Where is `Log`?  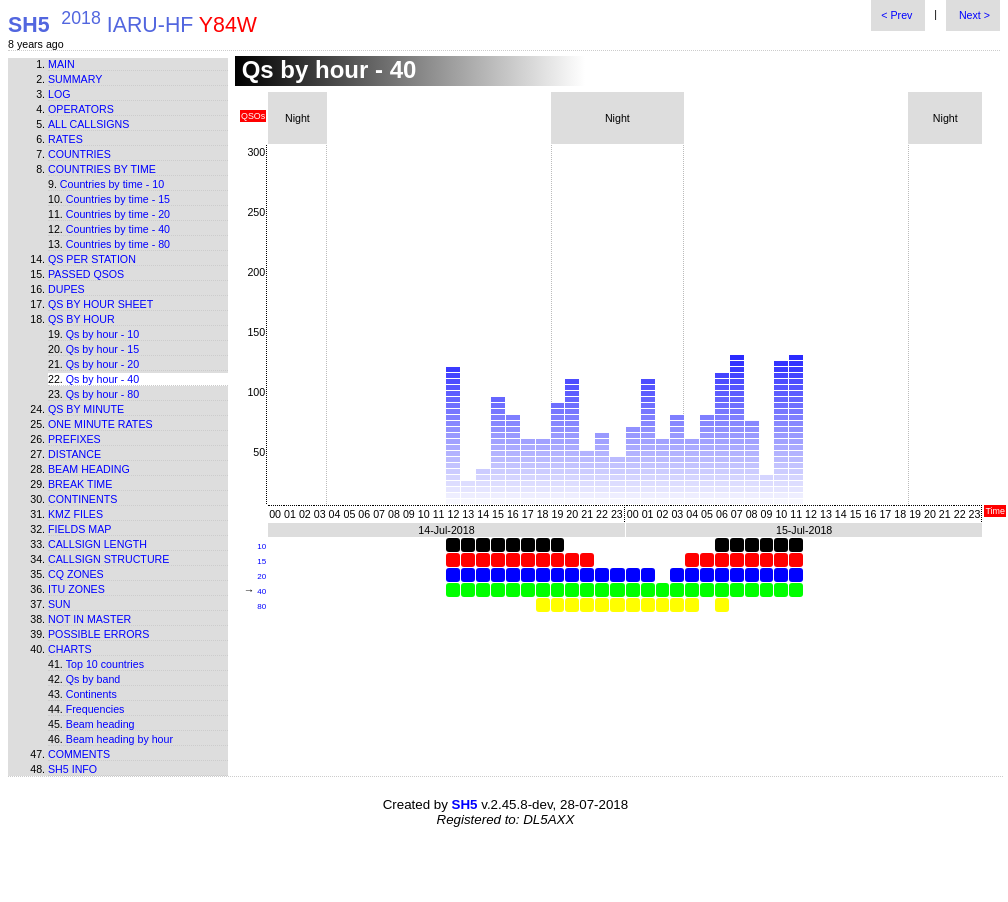
Log is located at coordinates (59, 94).